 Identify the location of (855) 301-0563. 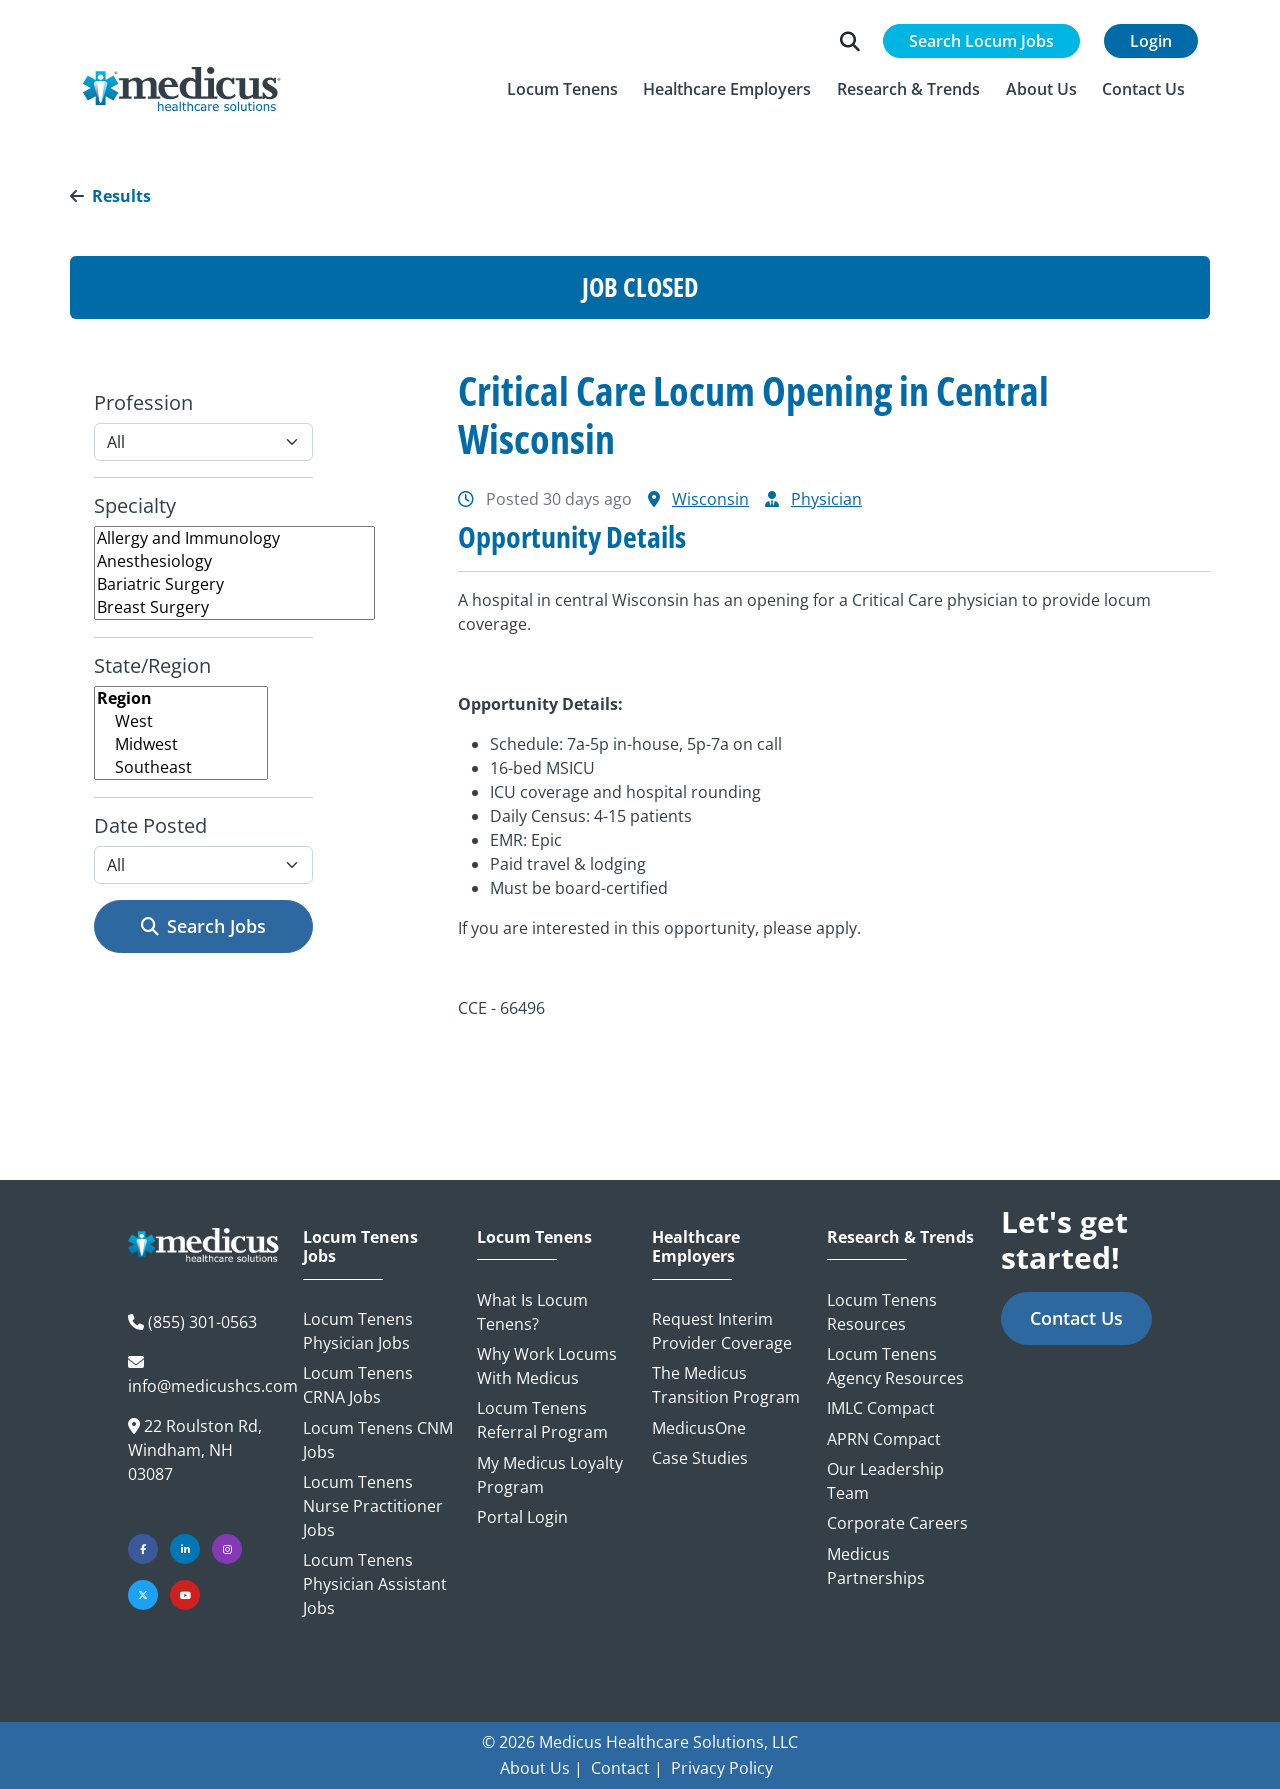
(202, 1322).